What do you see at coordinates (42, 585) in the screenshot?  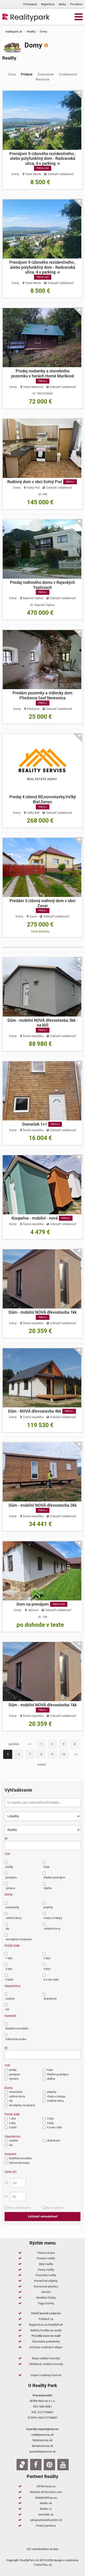 I see `Predaj rodinného domu v Rajeckých Tepliciach` at bounding box center [42, 585].